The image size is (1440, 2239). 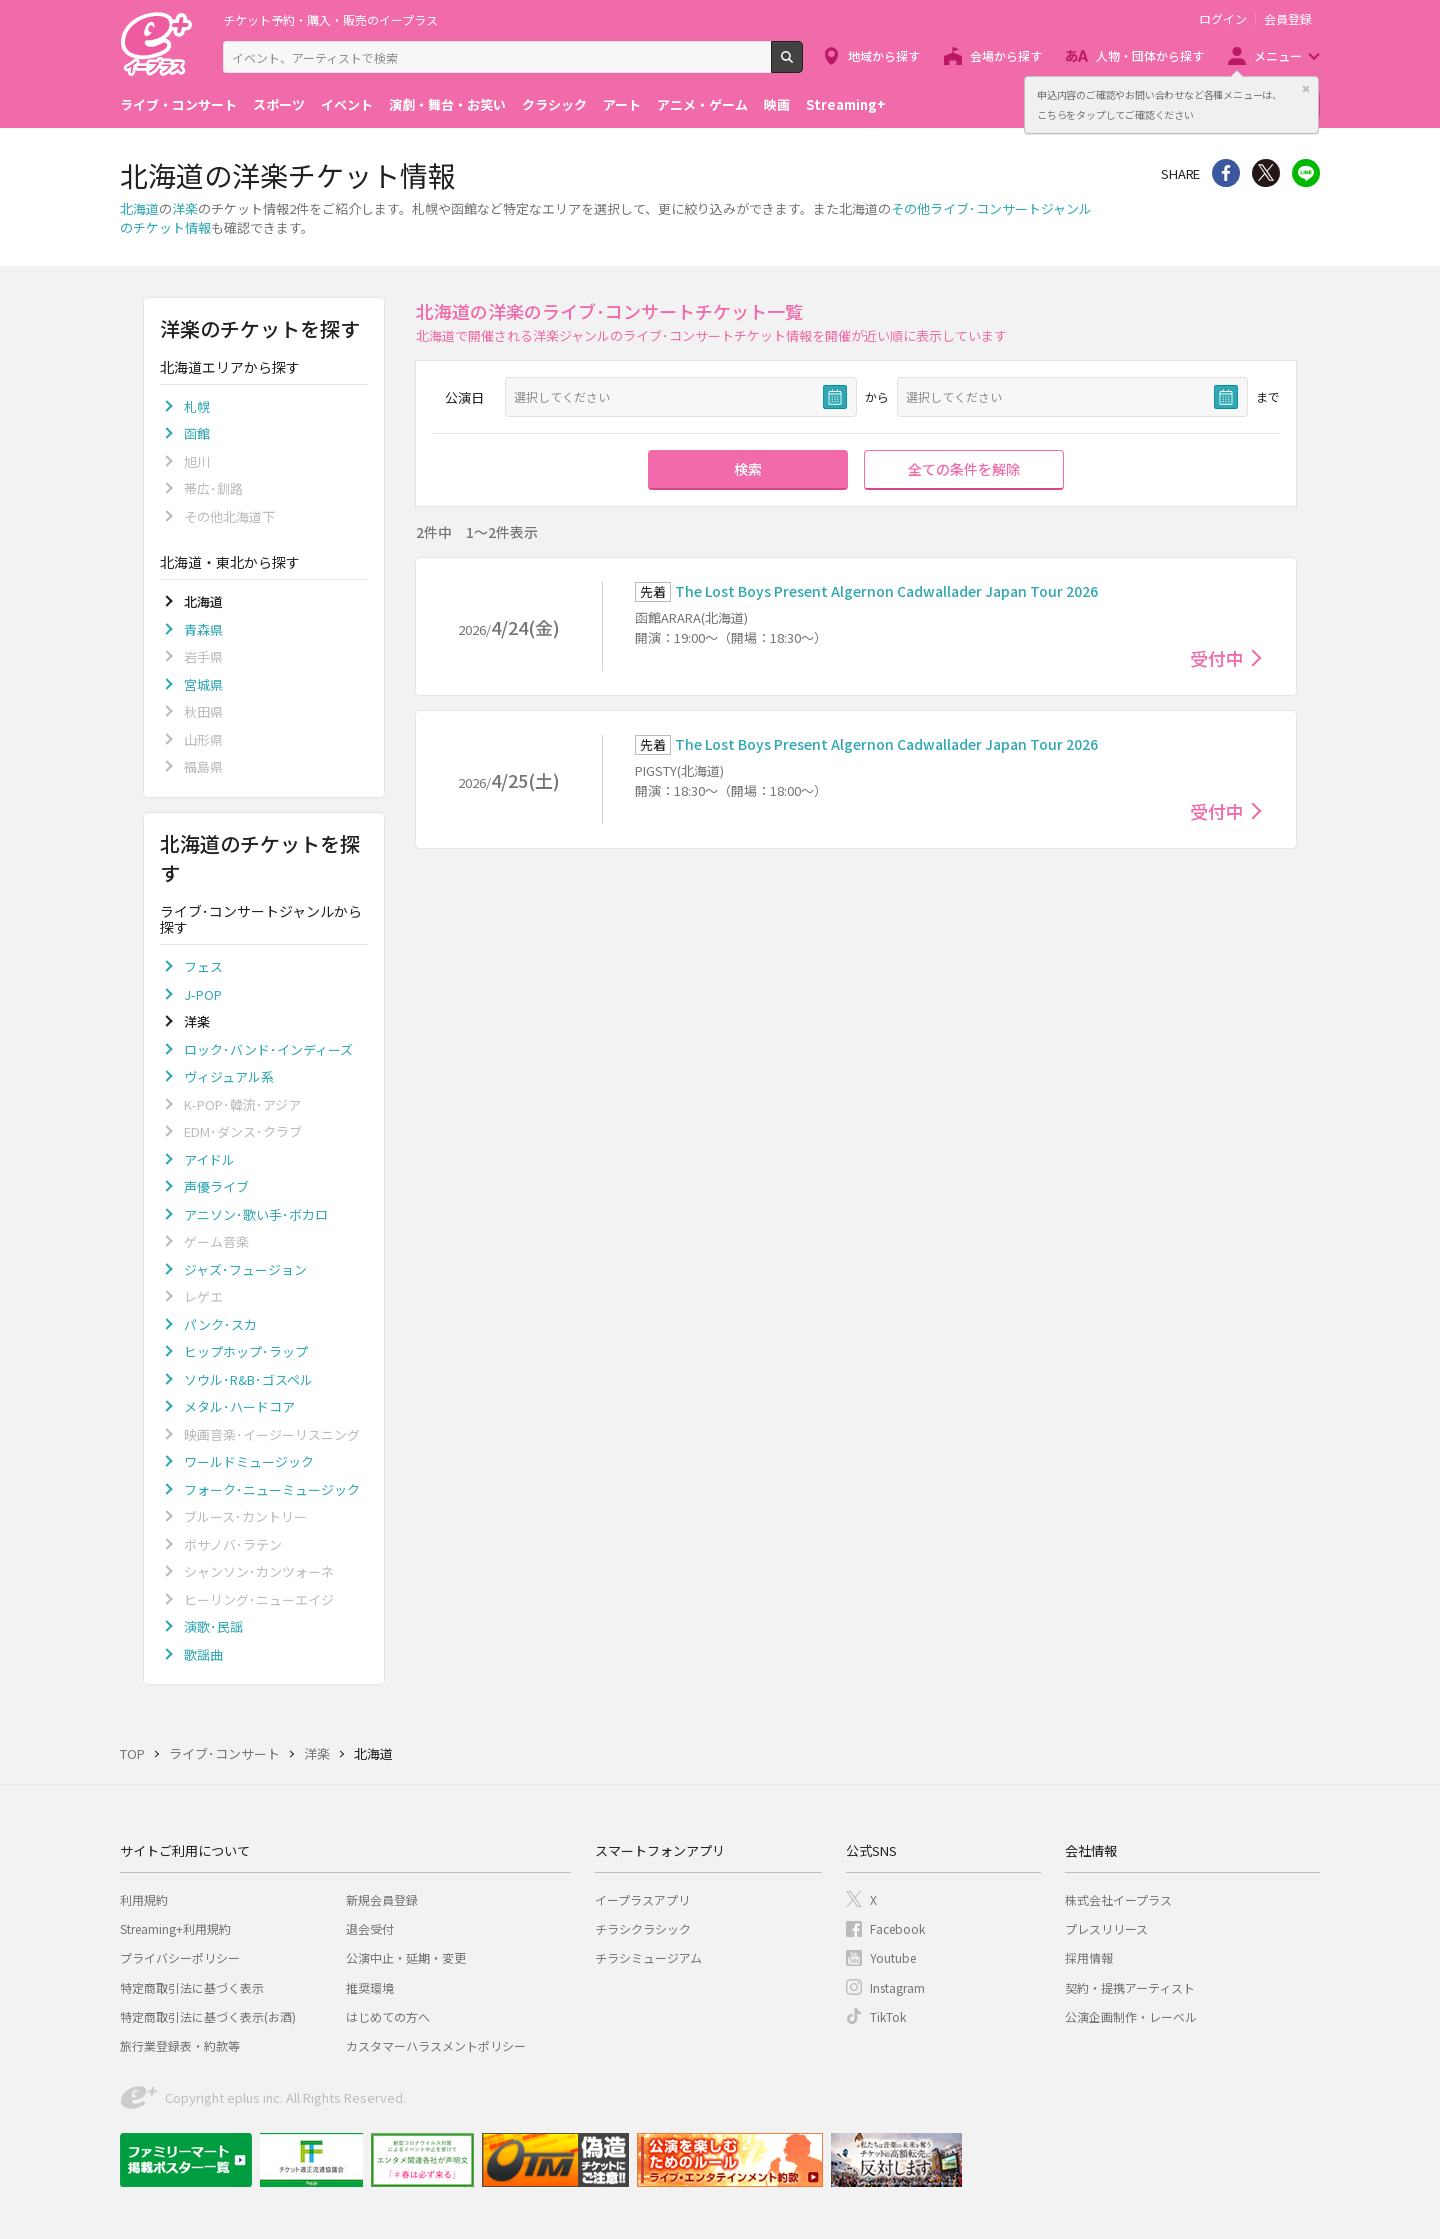 I want to click on 札幌, so click(x=197, y=406).